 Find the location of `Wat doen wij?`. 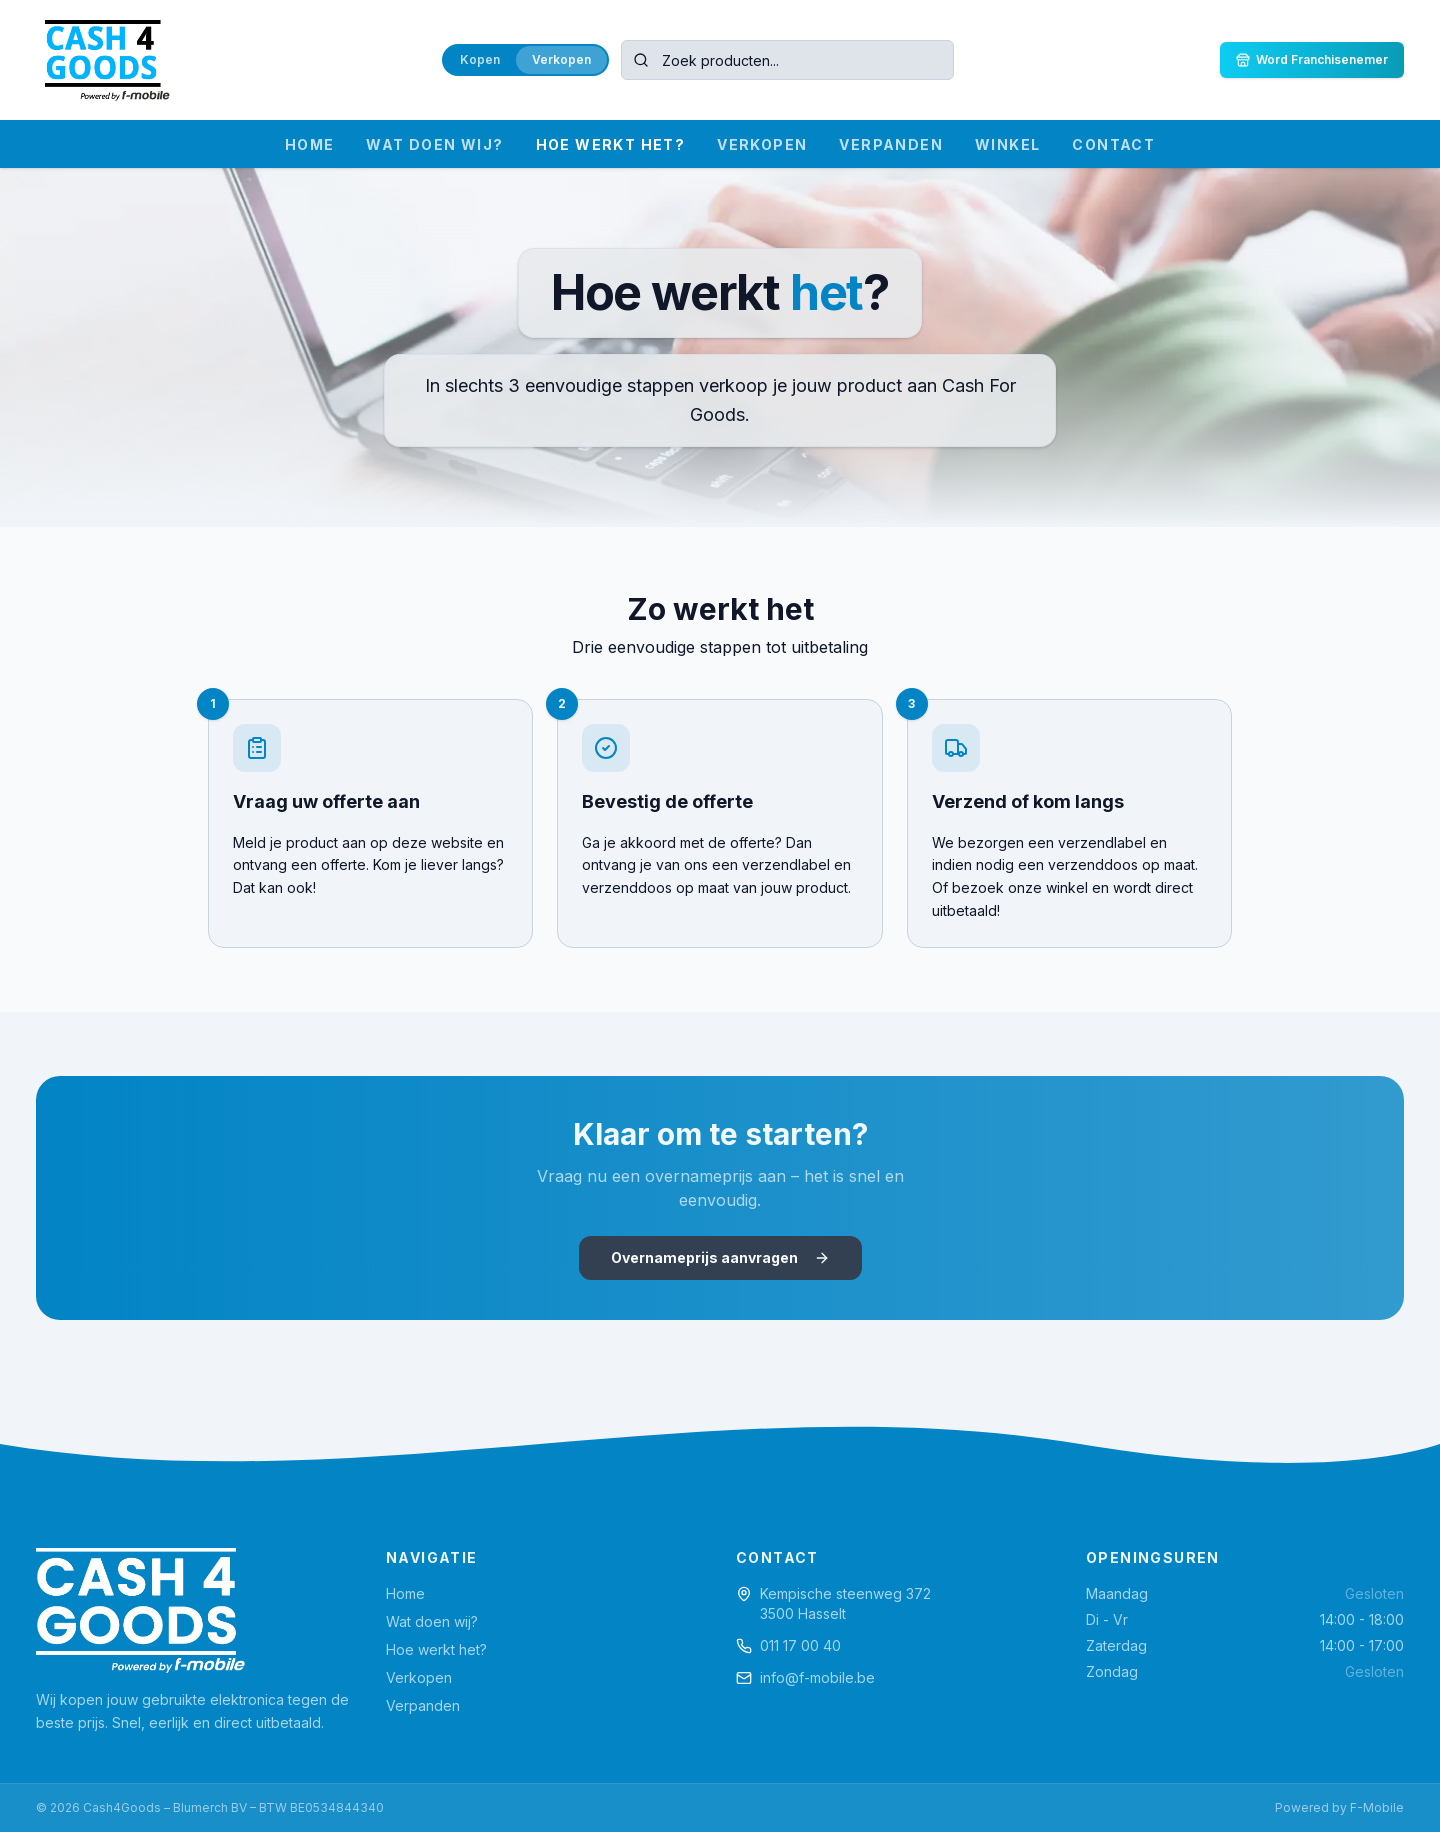

Wat doen wij? is located at coordinates (432, 1621).